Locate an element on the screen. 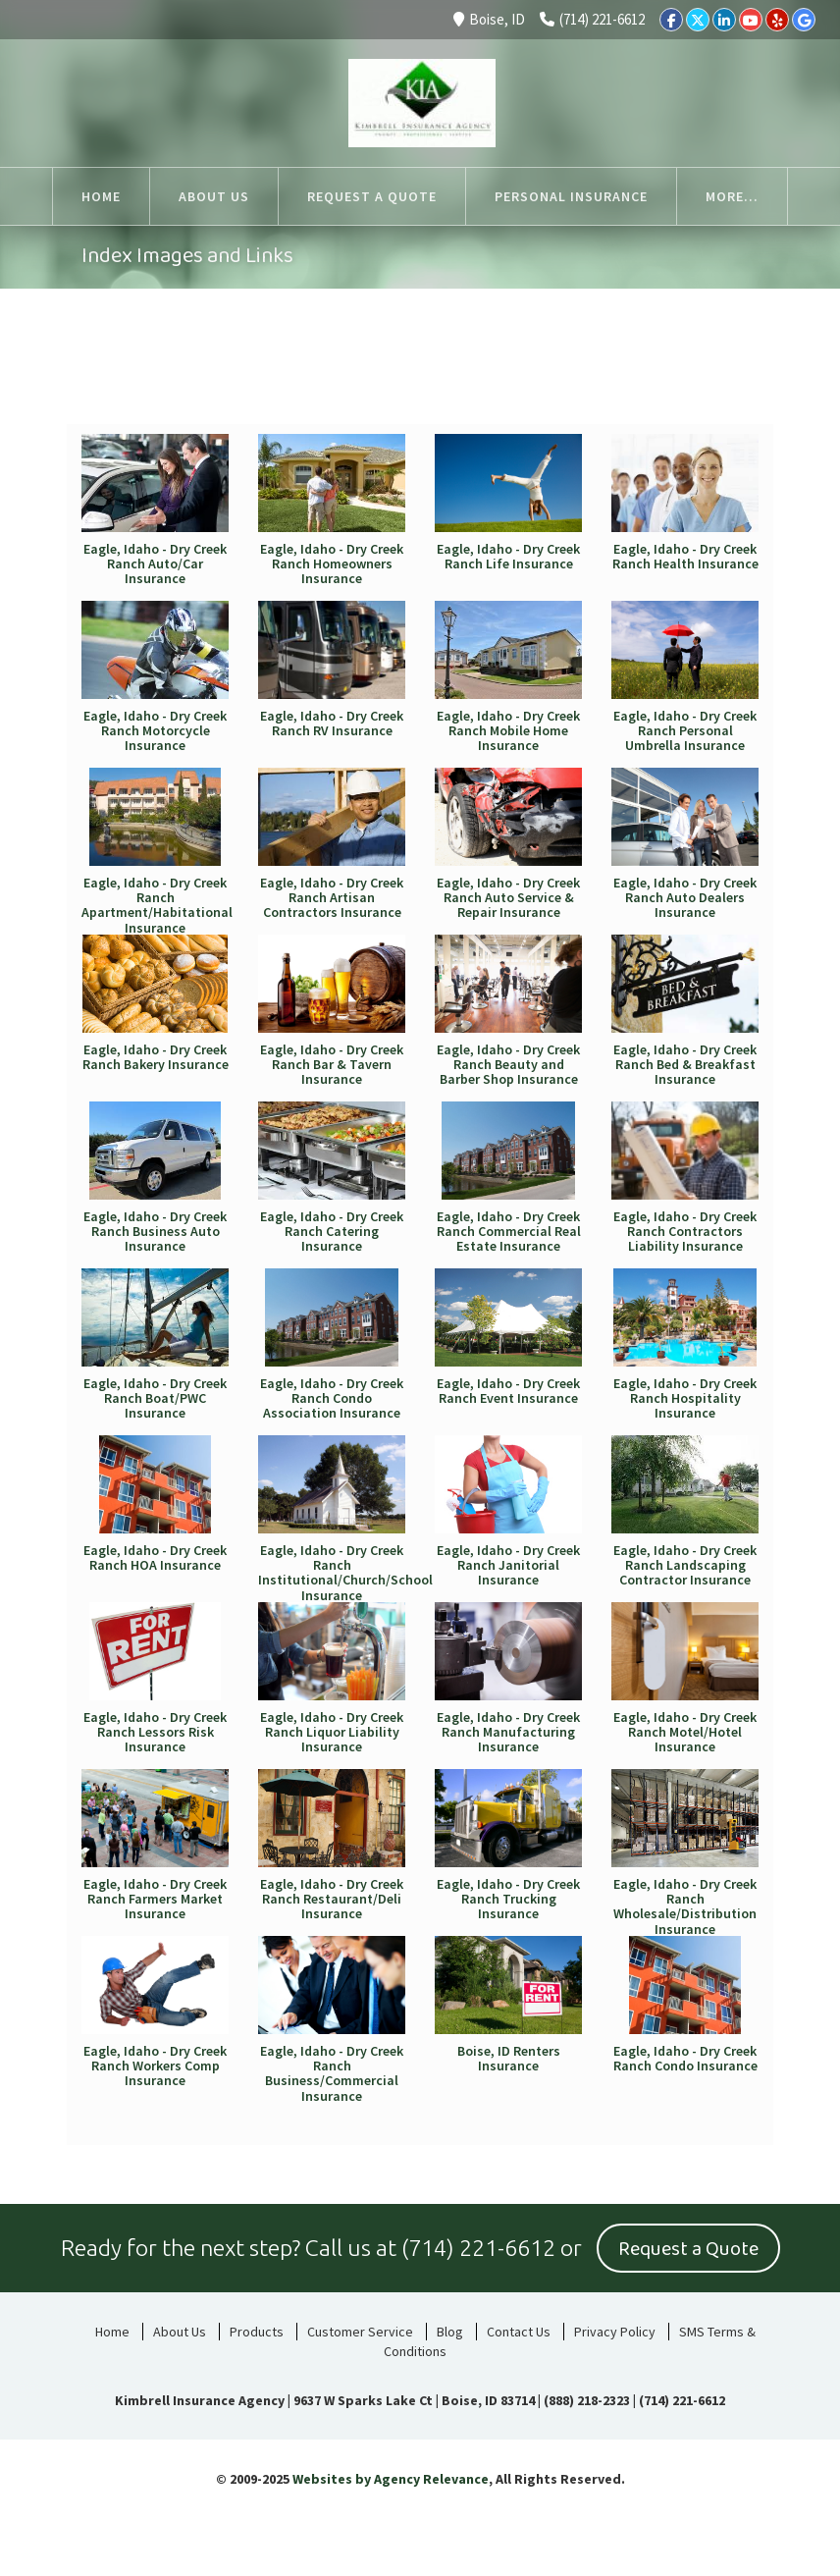  Eagle, Idaho - Dry Creek Ranch Health Insurance is located at coordinates (685, 556).